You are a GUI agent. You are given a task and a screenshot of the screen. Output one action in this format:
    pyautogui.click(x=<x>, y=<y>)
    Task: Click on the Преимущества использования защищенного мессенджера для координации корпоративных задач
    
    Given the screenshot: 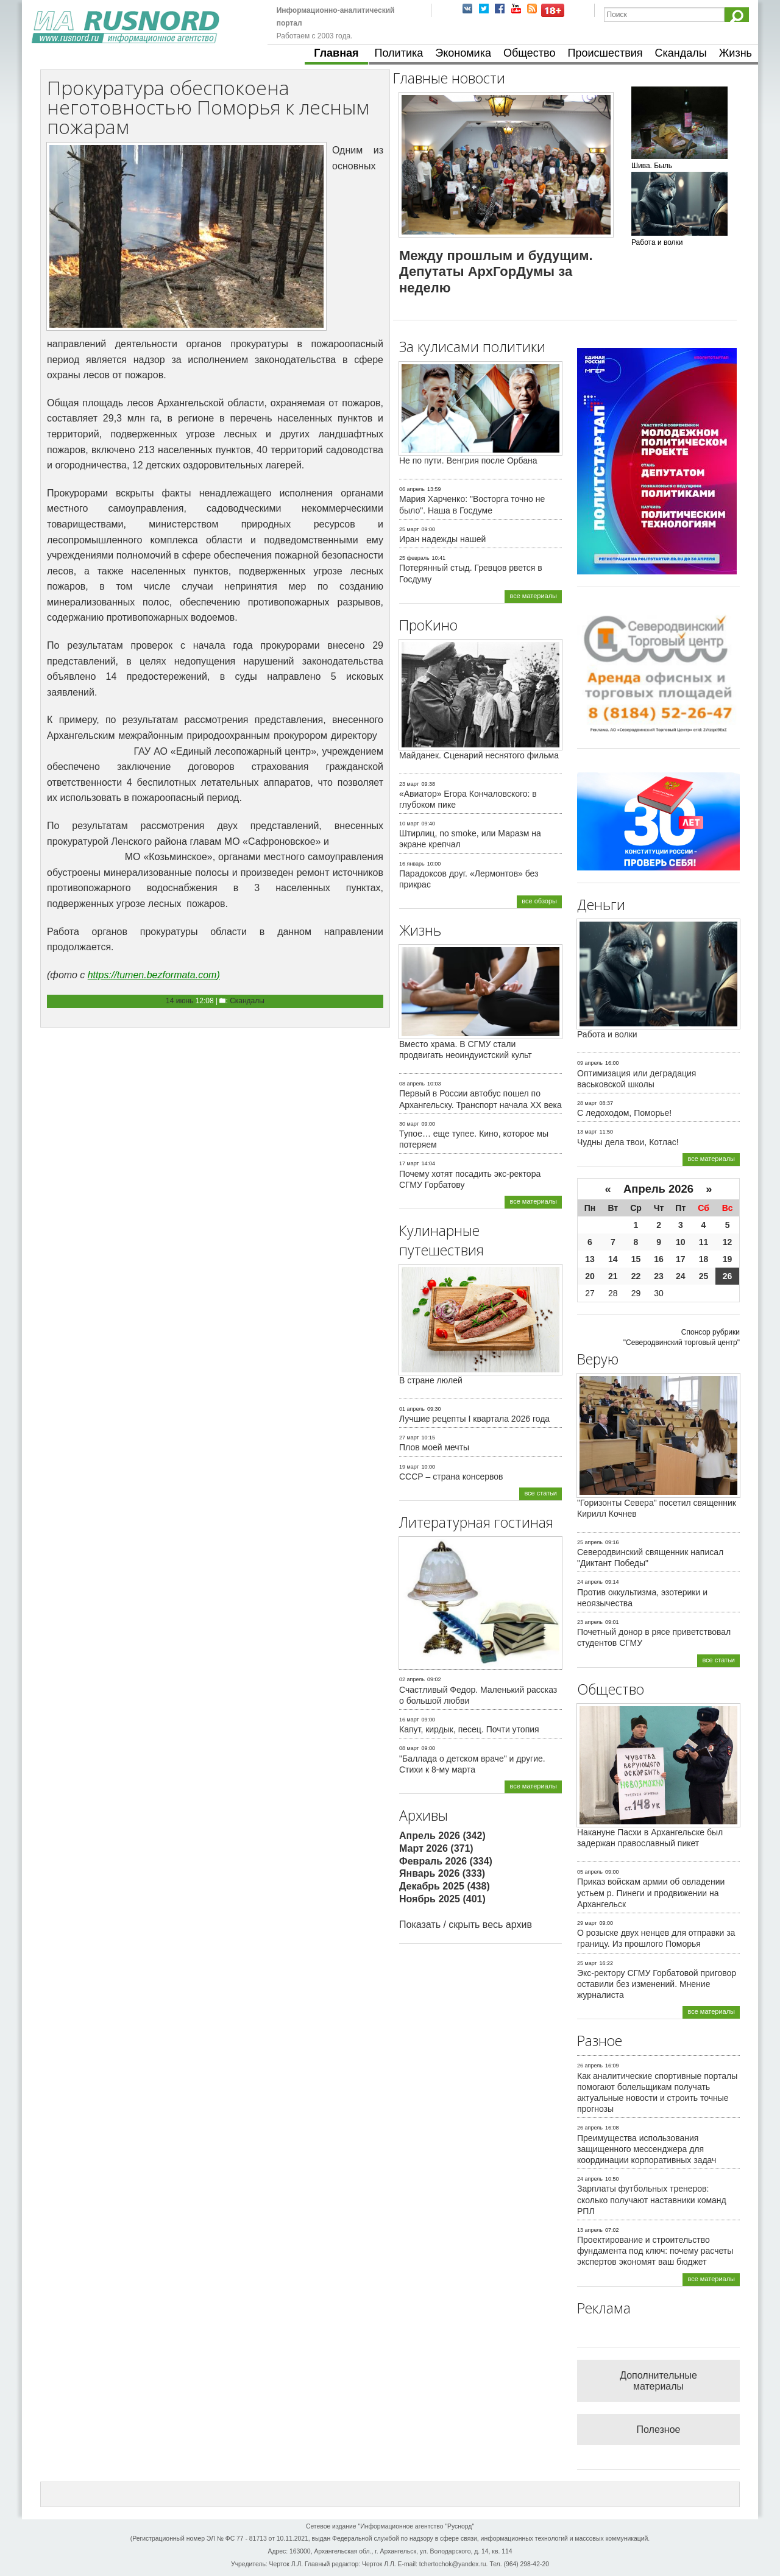 What is the action you would take?
    pyautogui.click(x=646, y=2149)
    